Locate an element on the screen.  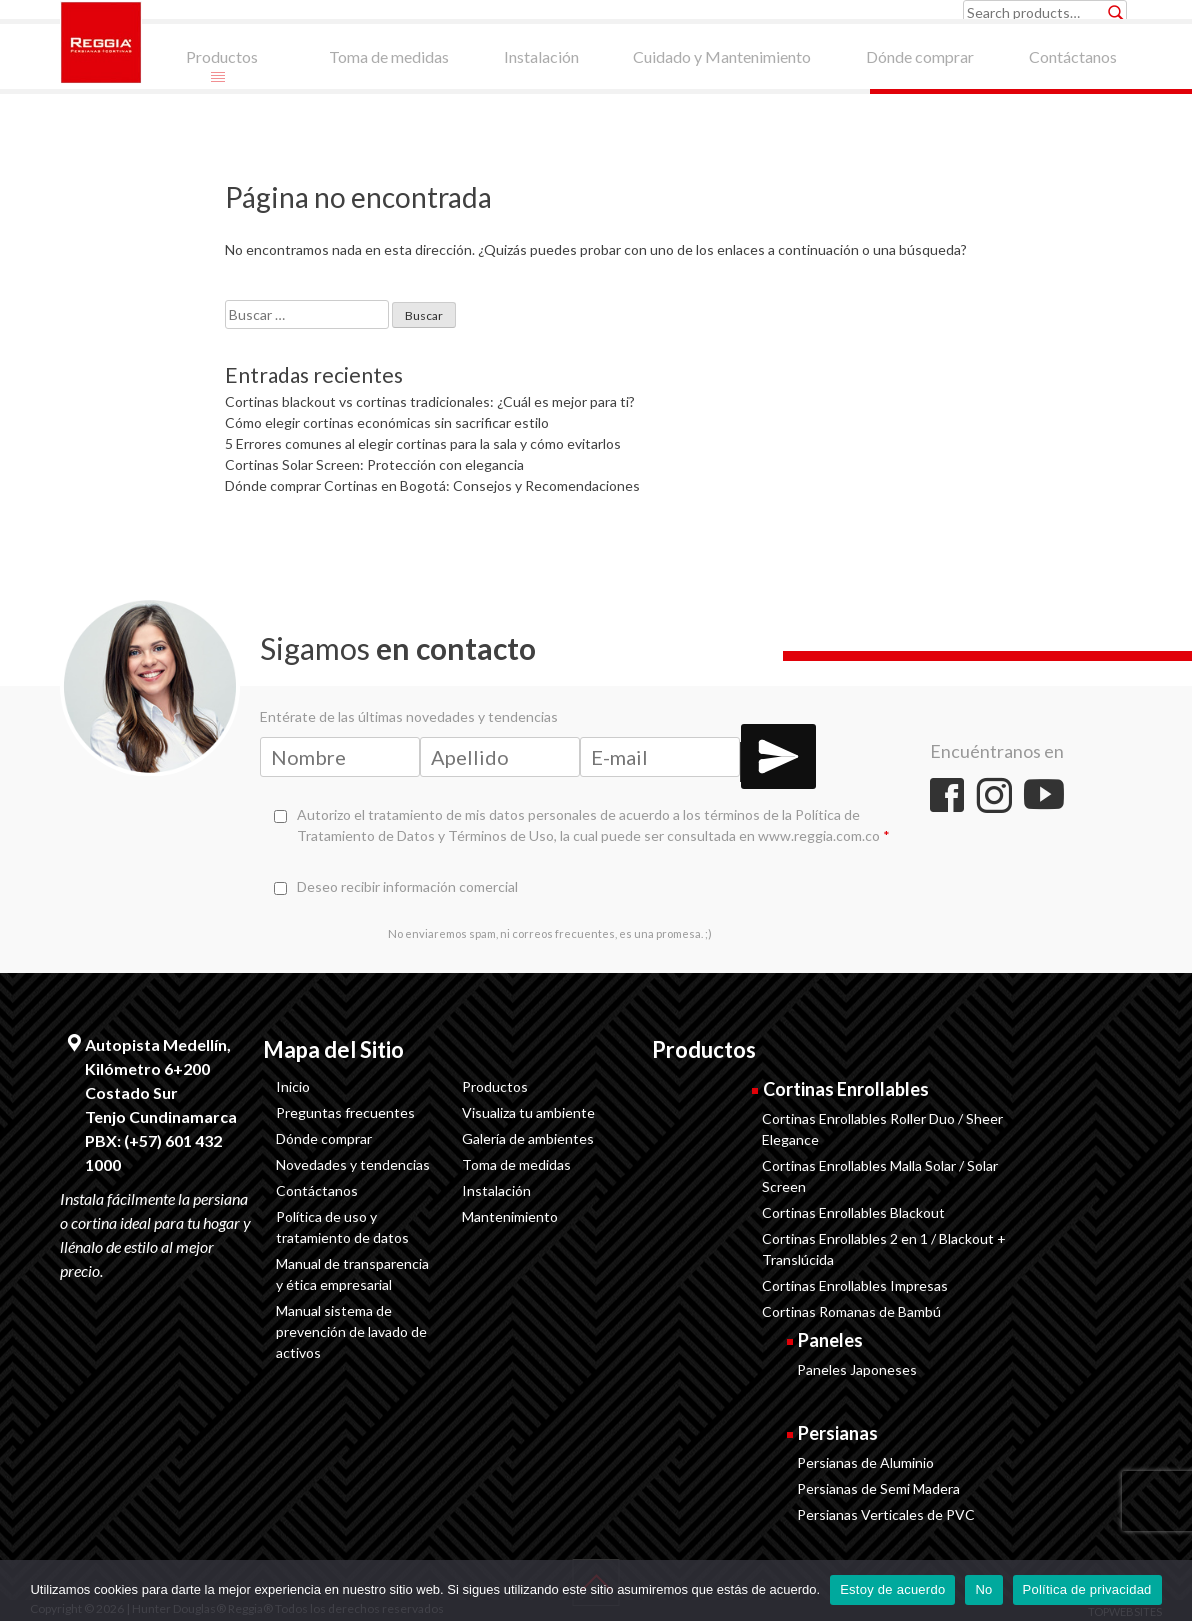
Dónde comprar is located at coordinates (324, 1138).